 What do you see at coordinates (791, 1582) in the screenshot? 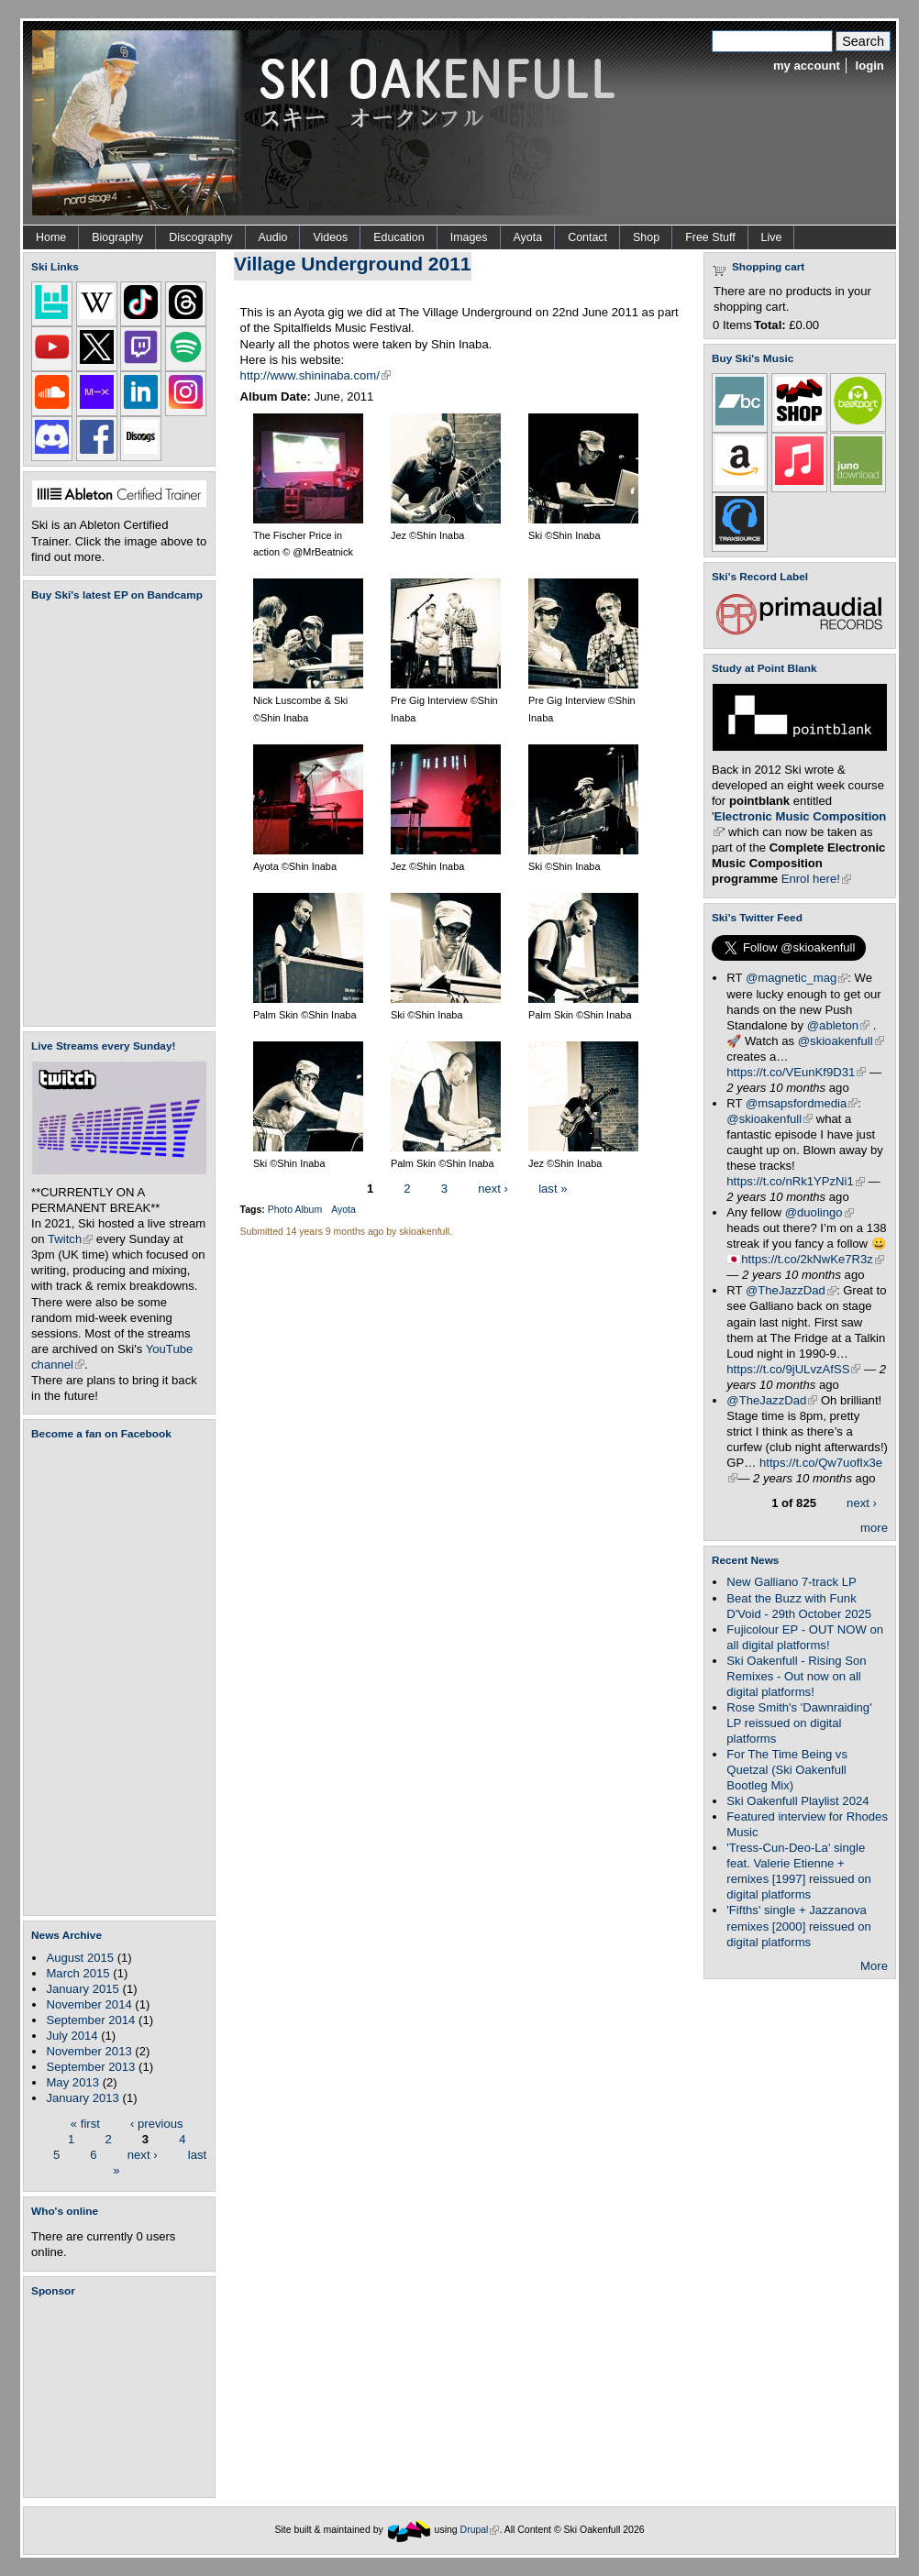
I see `New Galliano 7-track LP` at bounding box center [791, 1582].